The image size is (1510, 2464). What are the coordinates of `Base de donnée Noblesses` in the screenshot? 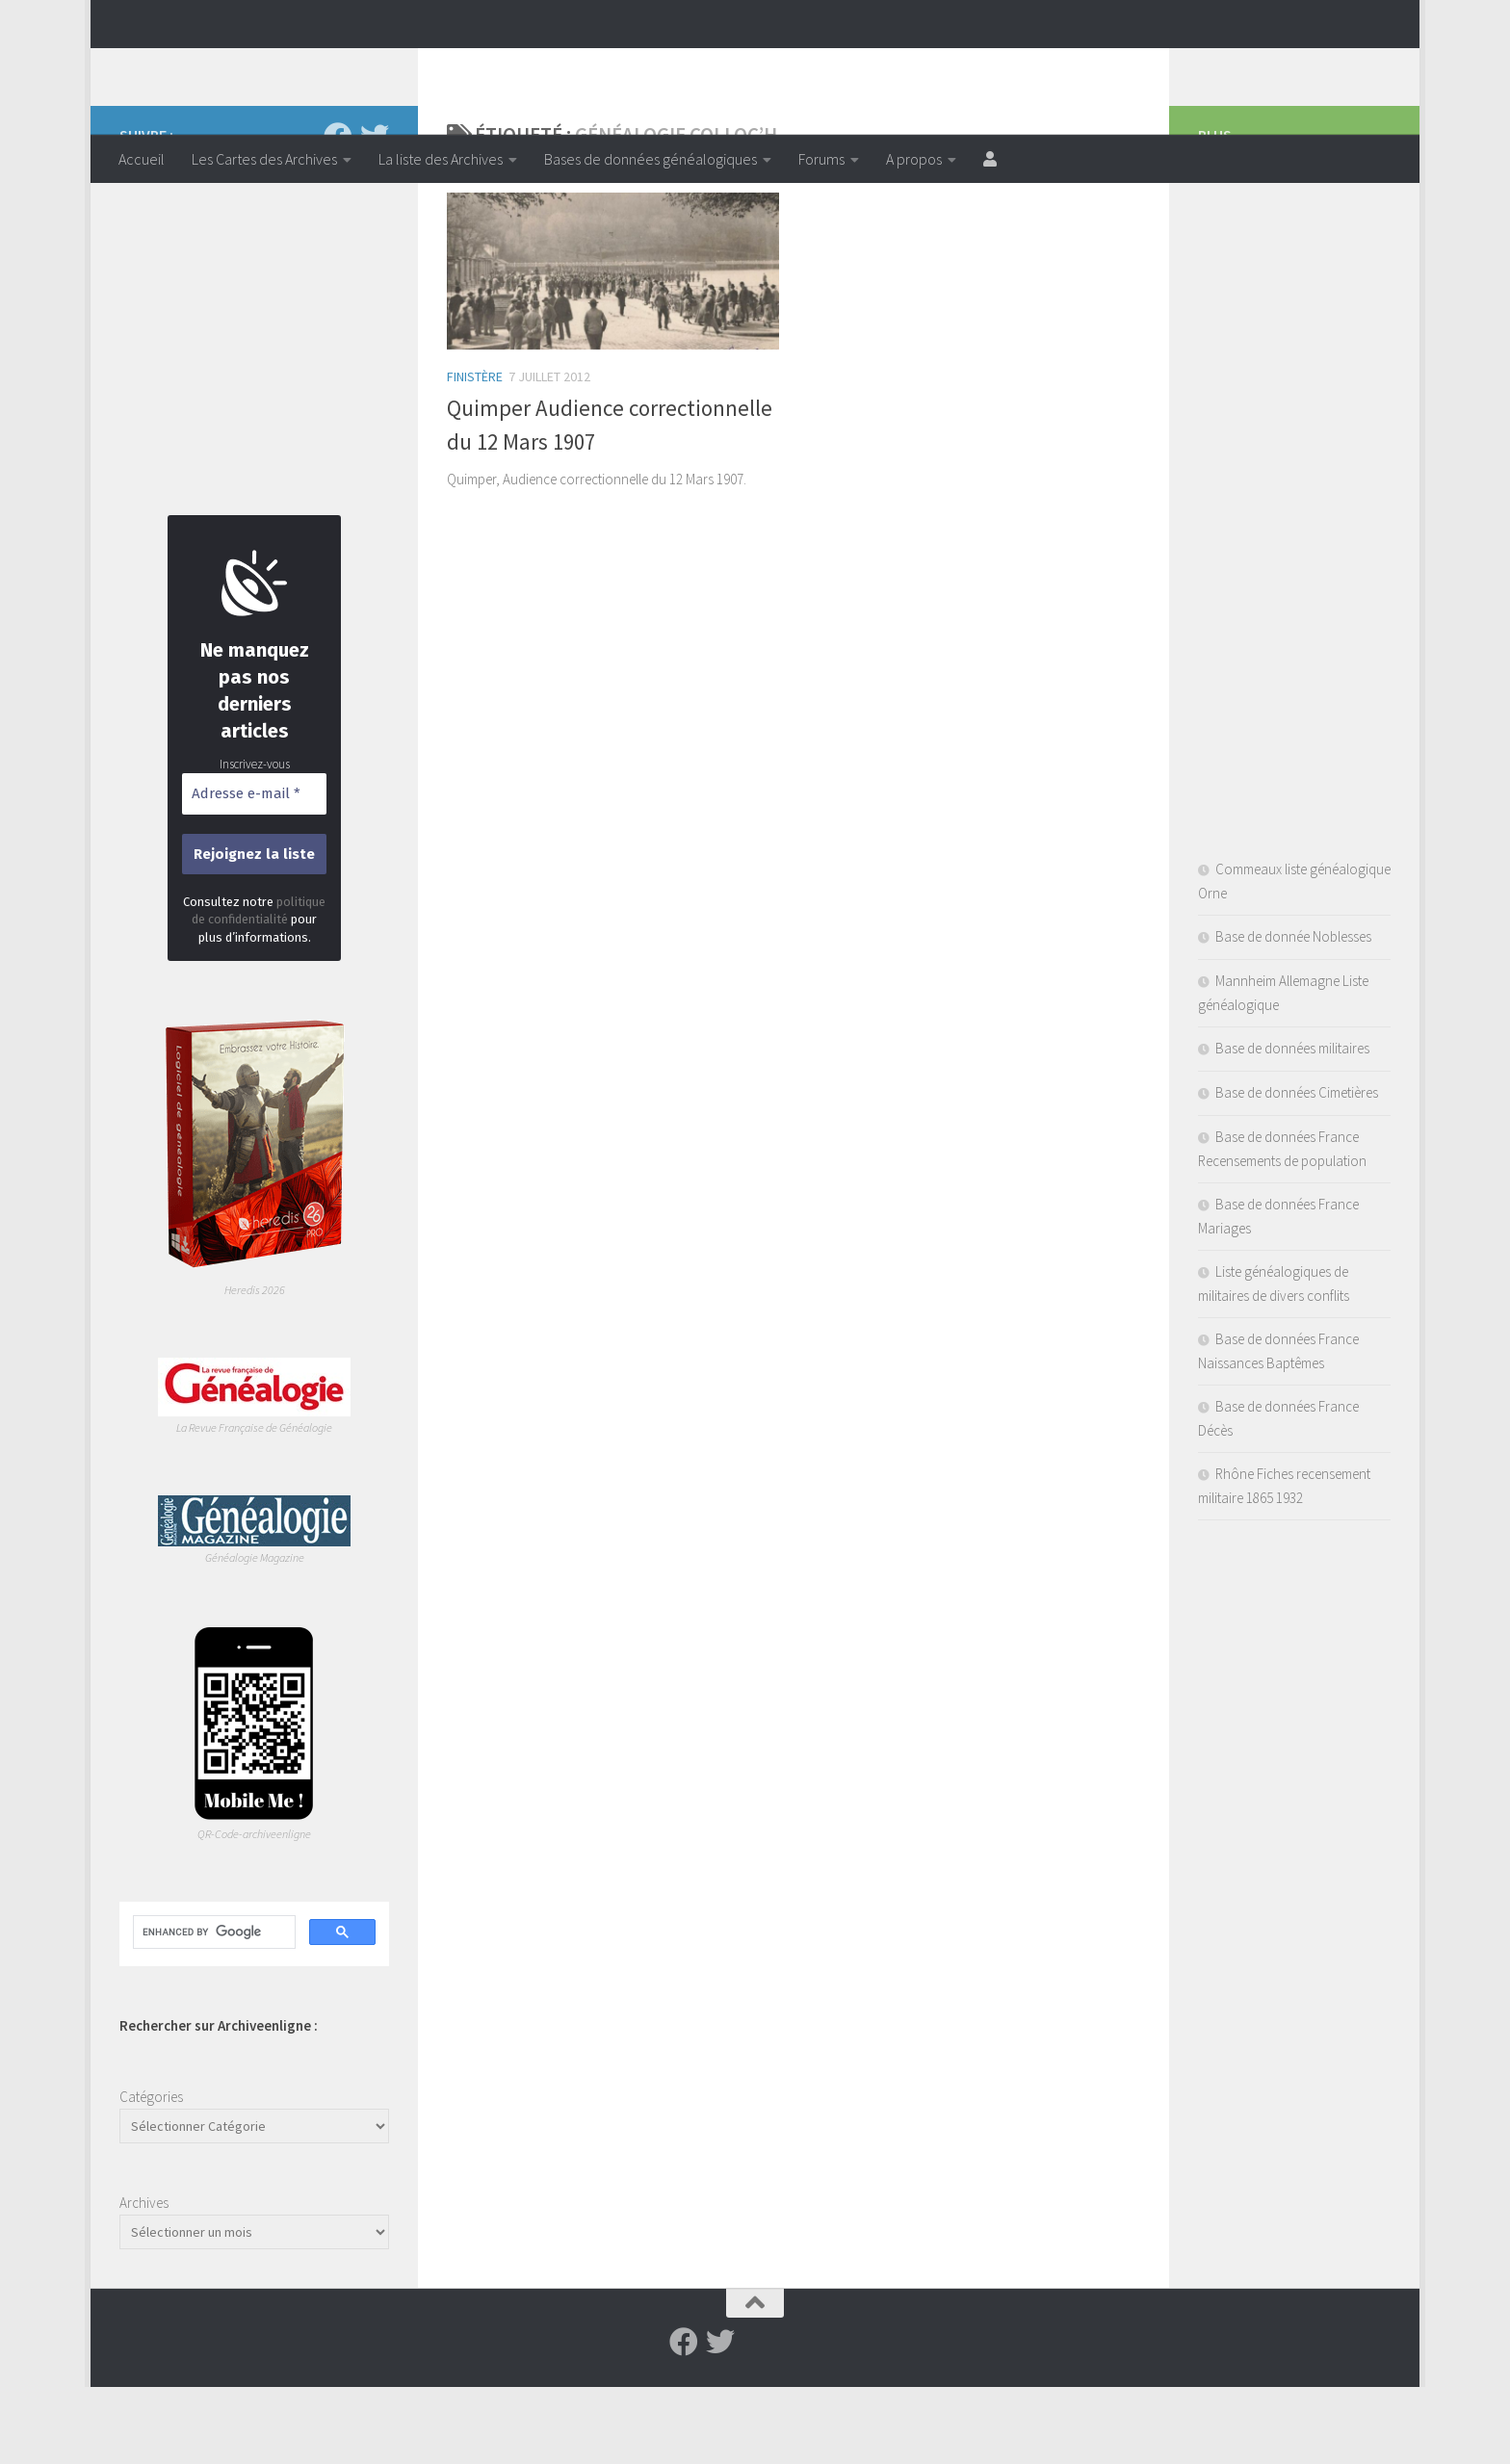 It's located at (1293, 1013).